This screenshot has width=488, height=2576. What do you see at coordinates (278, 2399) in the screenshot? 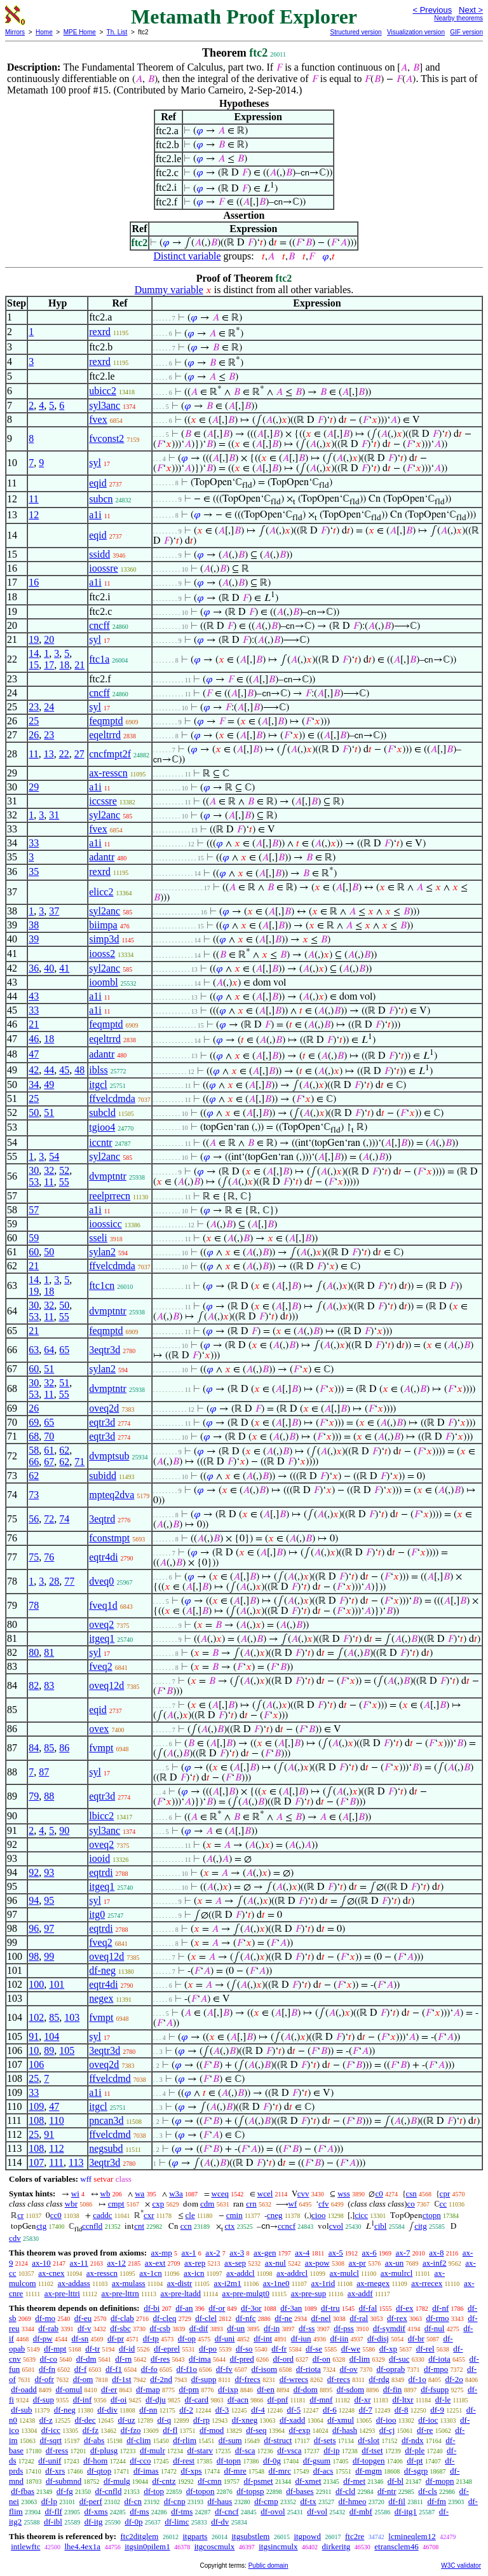
I see `df-pnf` at bounding box center [278, 2399].